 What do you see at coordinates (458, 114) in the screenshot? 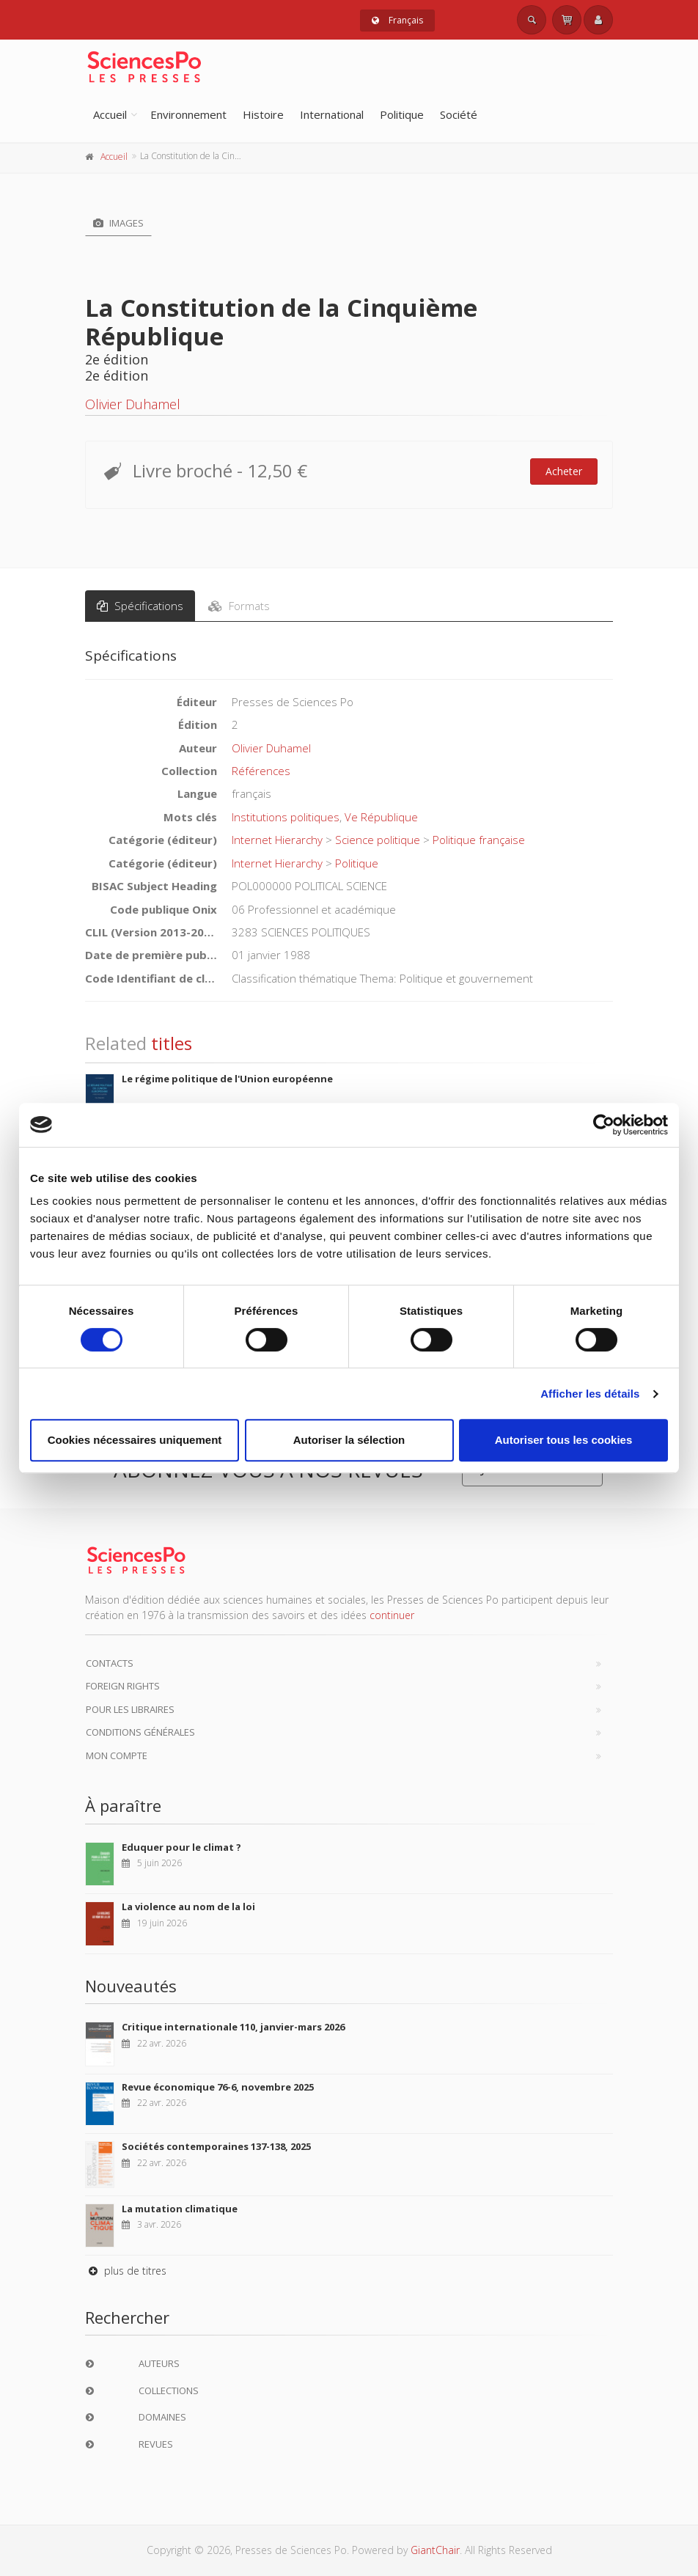
I see `Société` at bounding box center [458, 114].